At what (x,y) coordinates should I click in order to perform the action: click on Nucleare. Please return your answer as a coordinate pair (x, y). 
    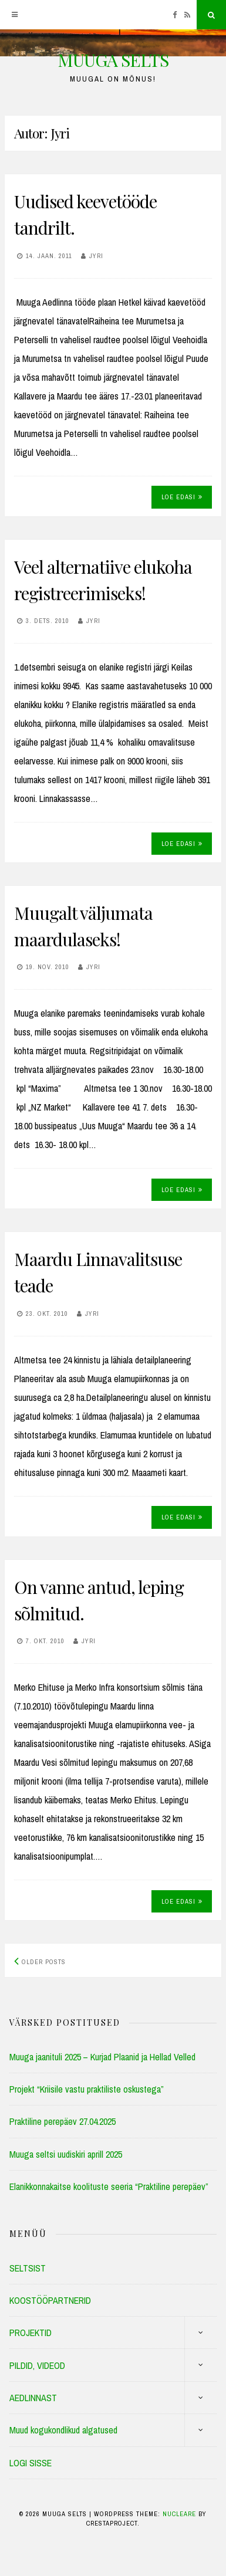
    Looking at the image, I should click on (179, 2514).